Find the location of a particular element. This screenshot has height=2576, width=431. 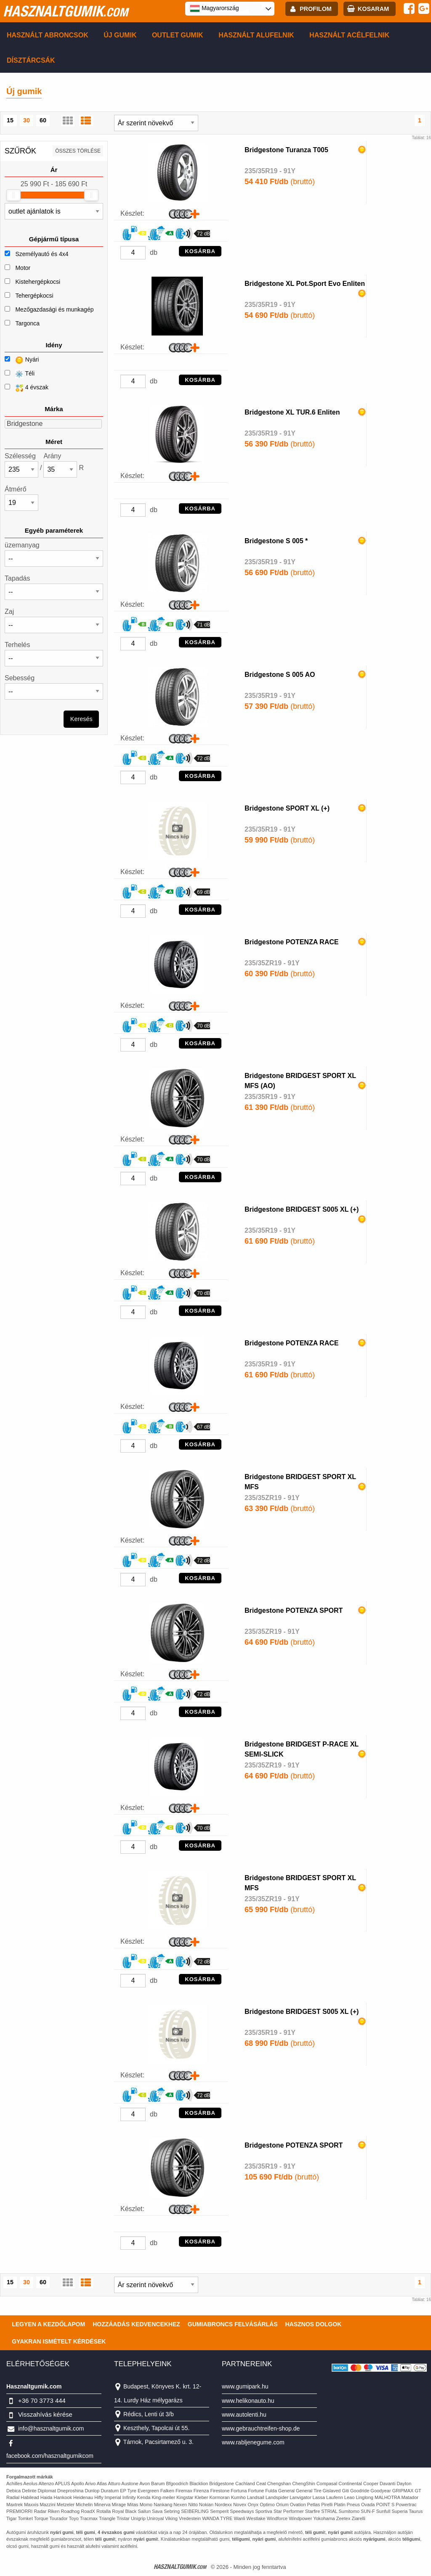

kosaram is located at coordinates (373, 8).